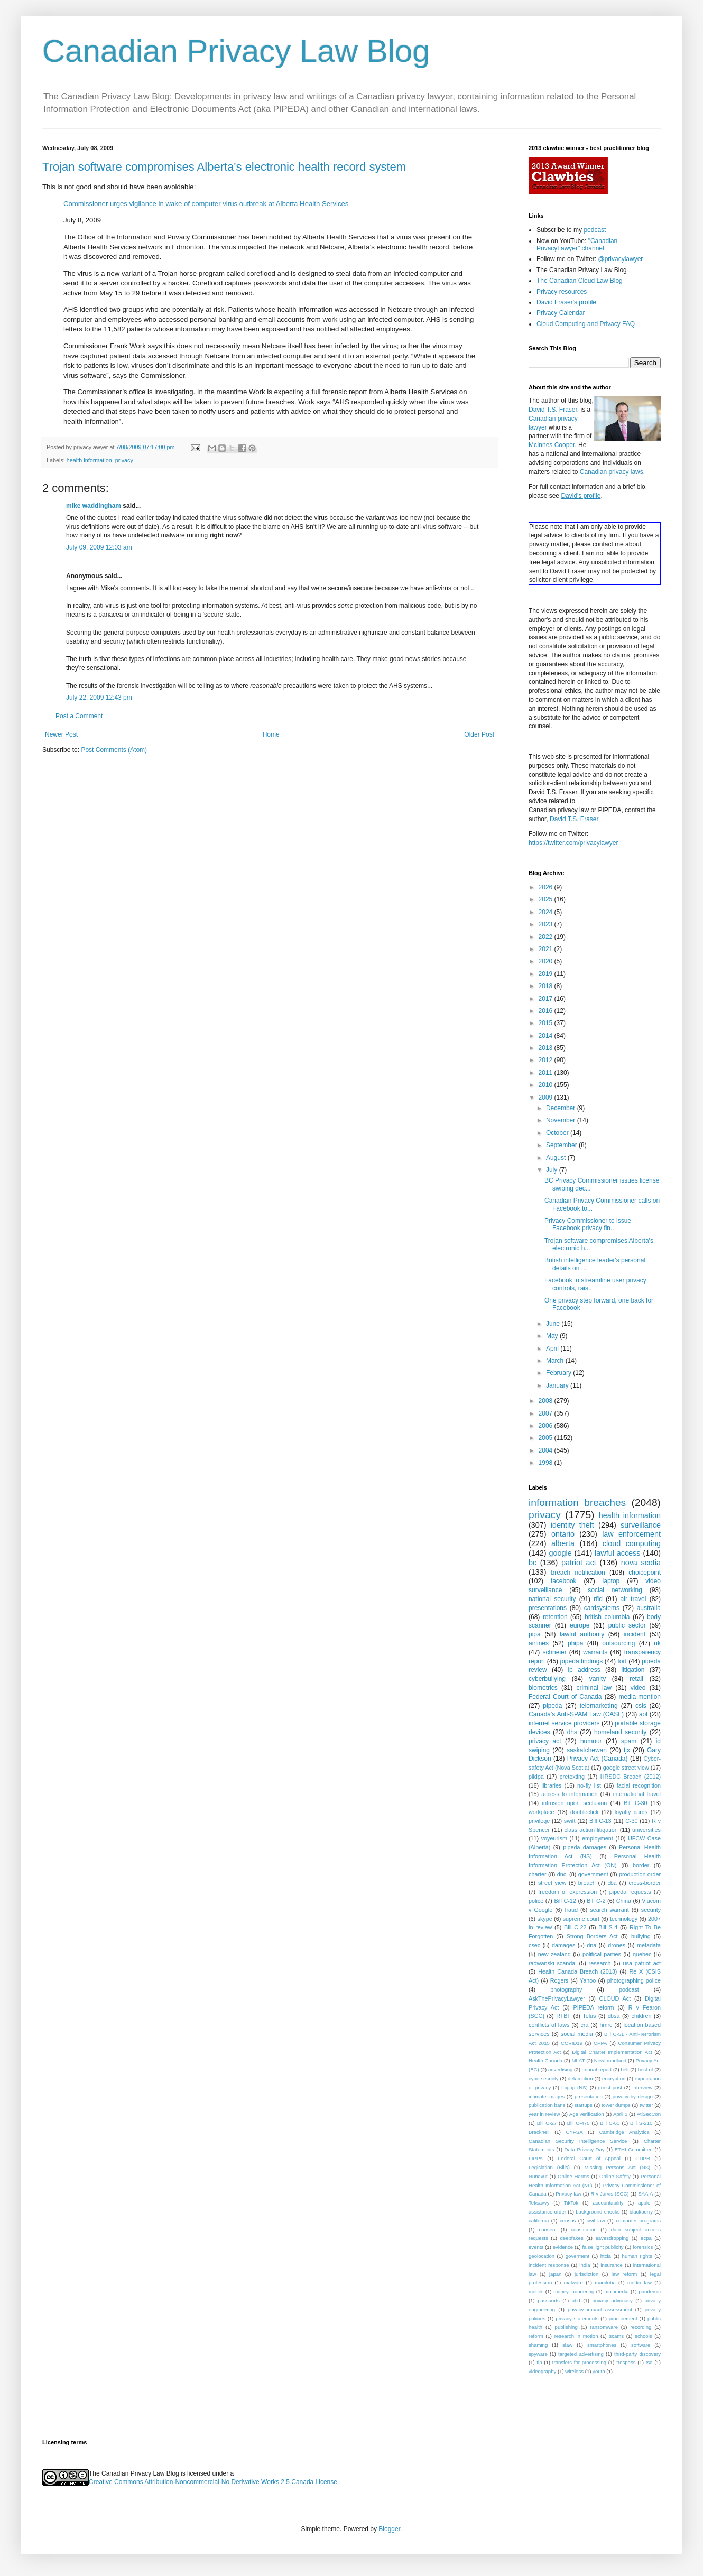  What do you see at coordinates (610, 2087) in the screenshot?
I see `guest post` at bounding box center [610, 2087].